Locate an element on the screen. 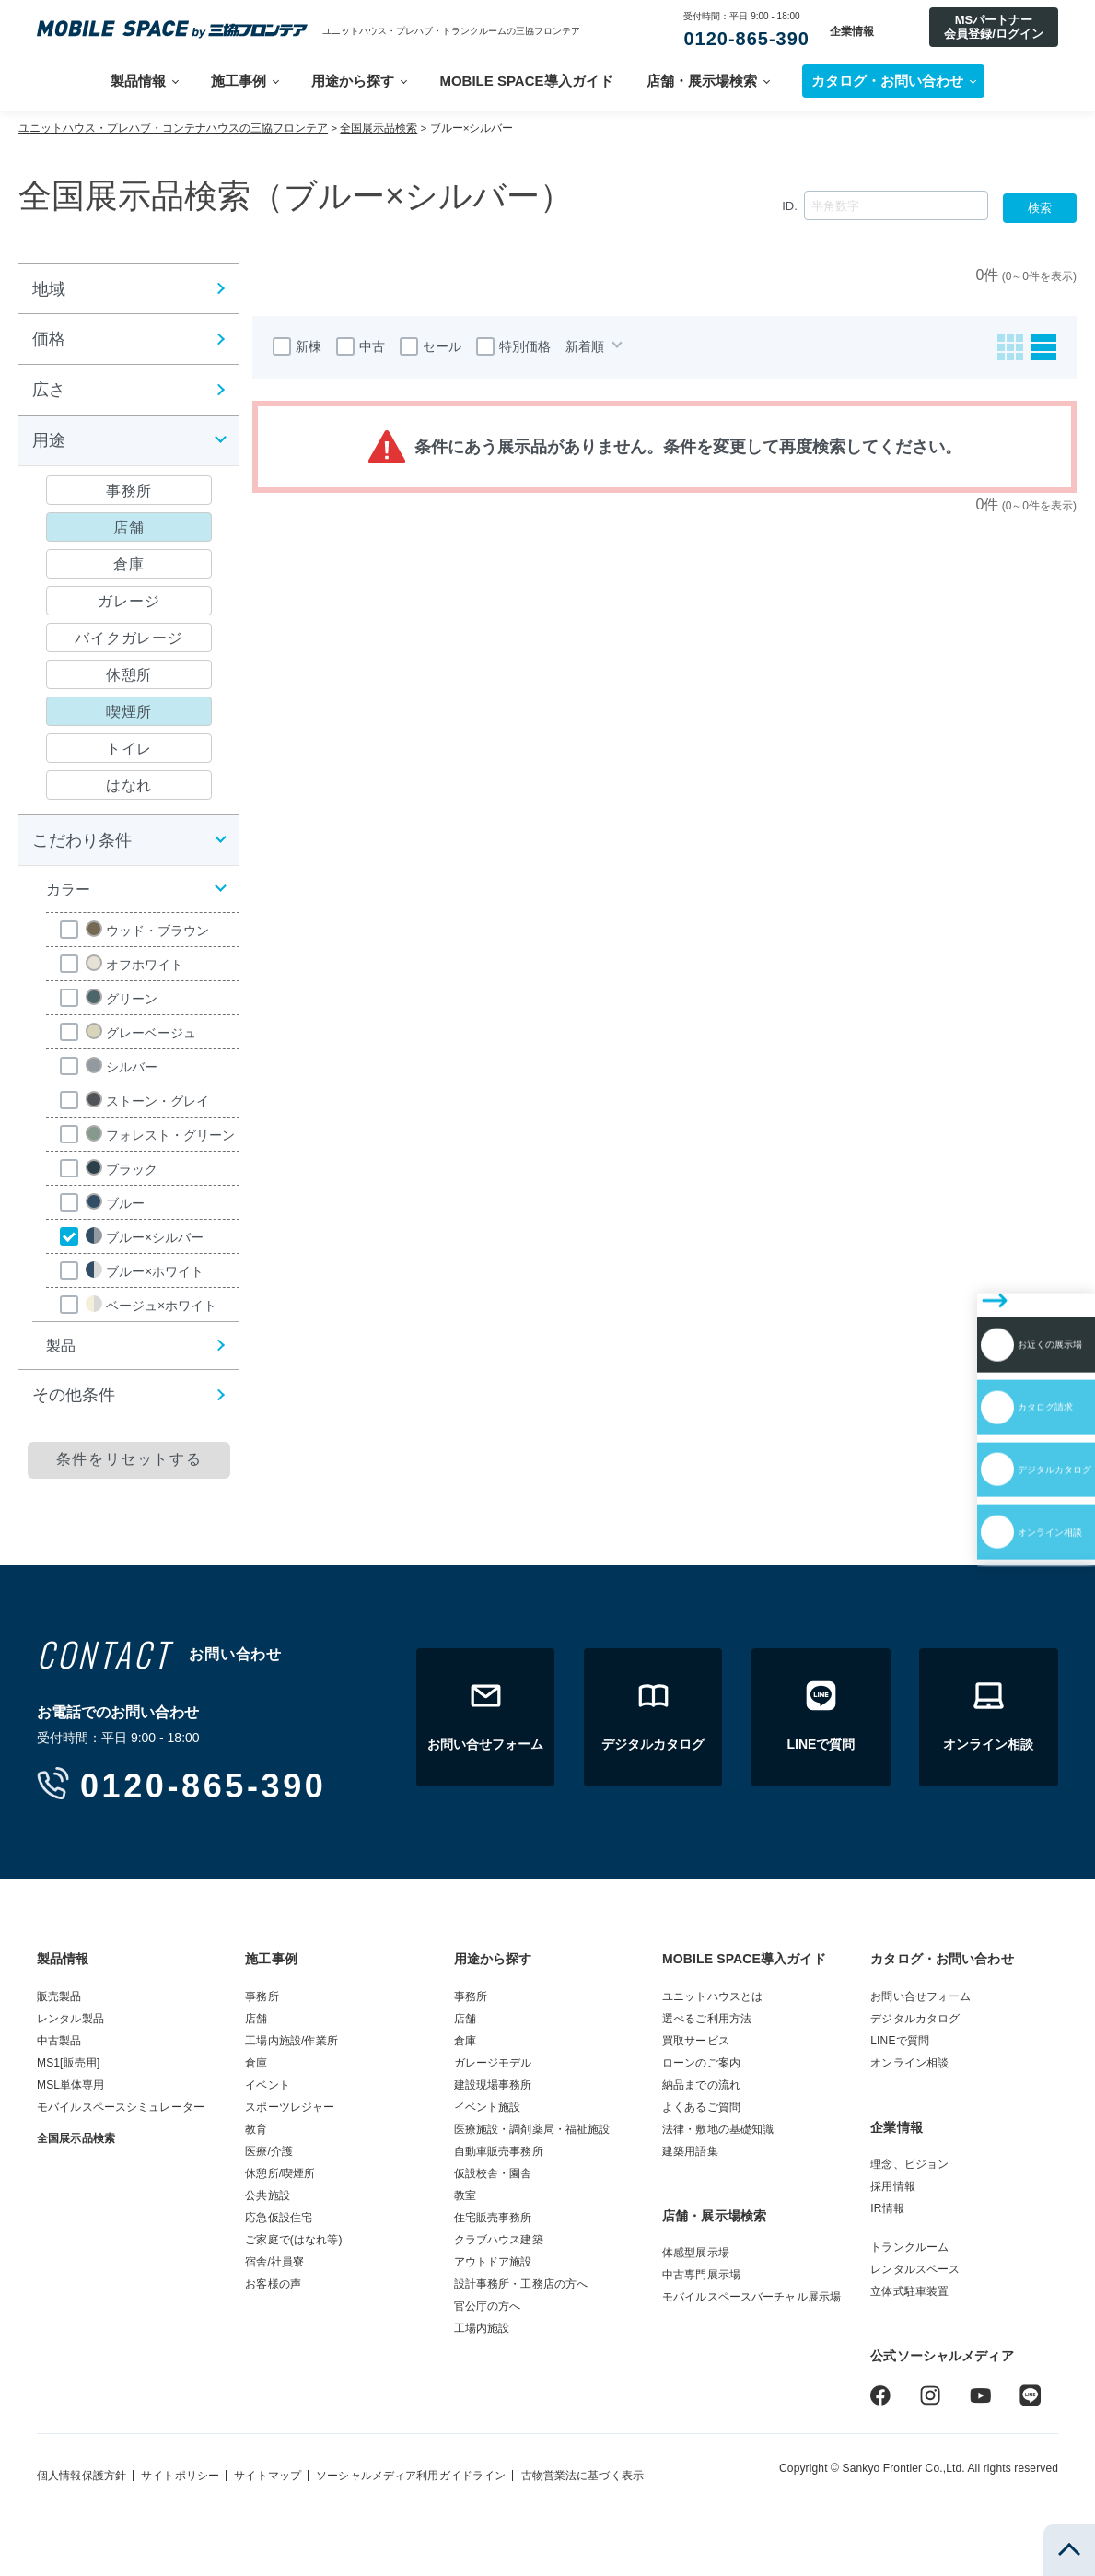  お客様の声 is located at coordinates (273, 2283).